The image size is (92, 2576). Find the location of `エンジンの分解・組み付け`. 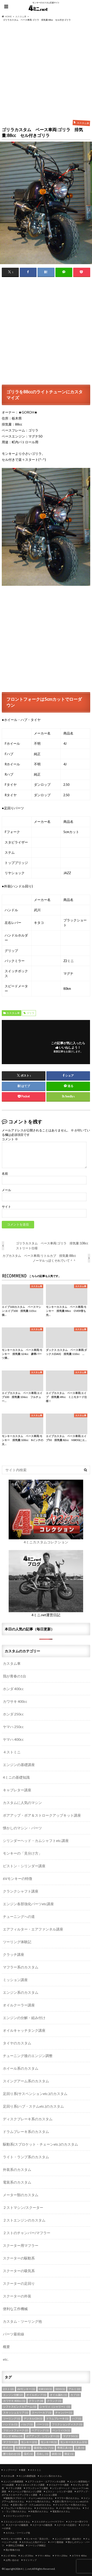

エンジンの分解・組み付け is located at coordinates (24, 2018).